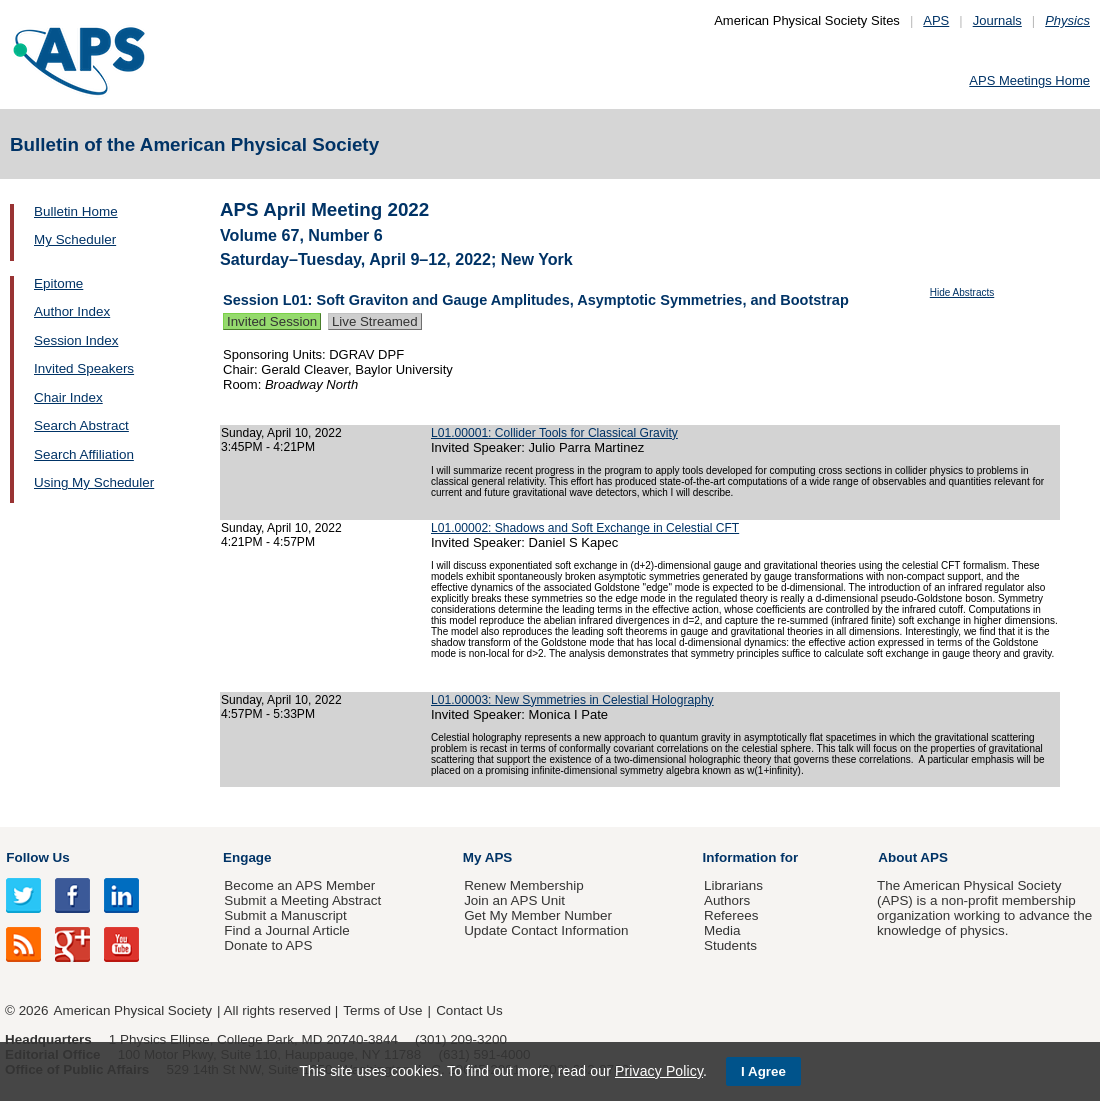 The height and width of the screenshot is (1101, 1100). I want to click on Search Abstract, so click(81, 425).